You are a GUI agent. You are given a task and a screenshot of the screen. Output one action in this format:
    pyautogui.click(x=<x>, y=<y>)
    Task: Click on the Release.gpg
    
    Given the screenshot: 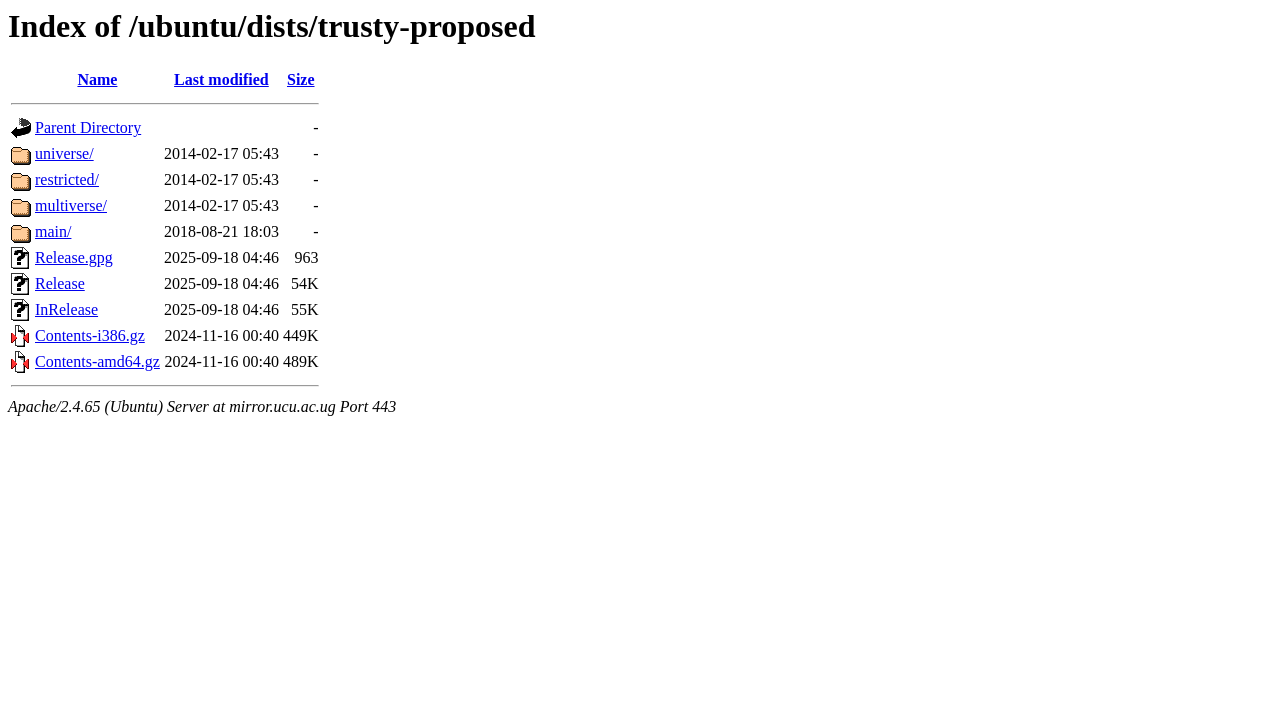 What is the action you would take?
    pyautogui.click(x=74, y=257)
    